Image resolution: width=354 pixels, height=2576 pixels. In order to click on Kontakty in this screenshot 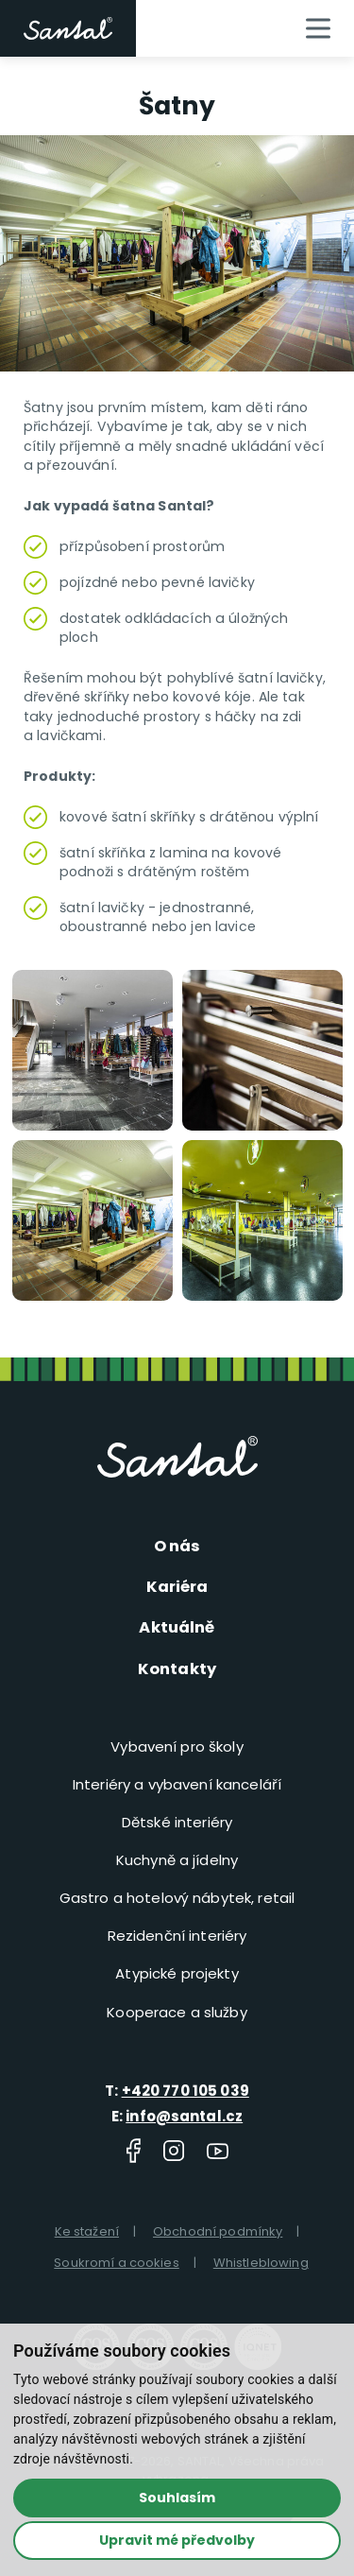, I will do `click(176, 1666)`.